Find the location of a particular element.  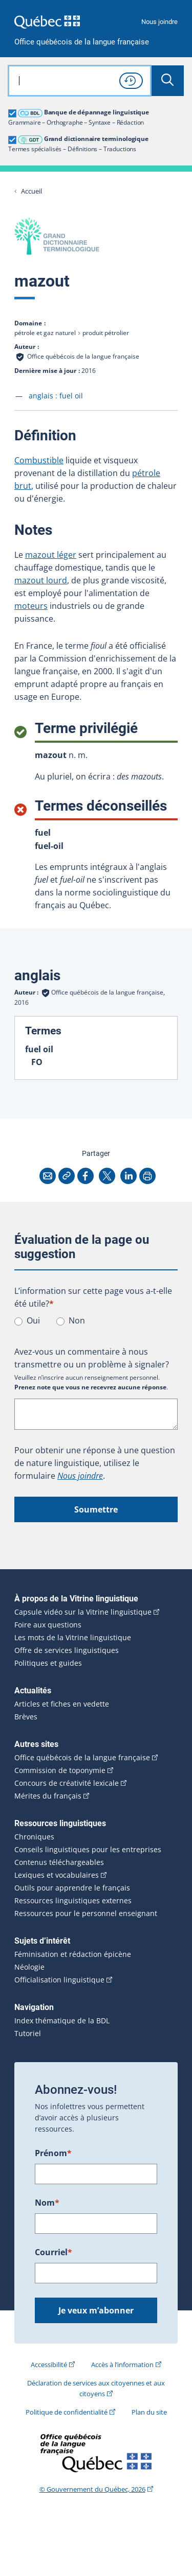

Les mots de la Vitrine linguistique is located at coordinates (72, 1638).